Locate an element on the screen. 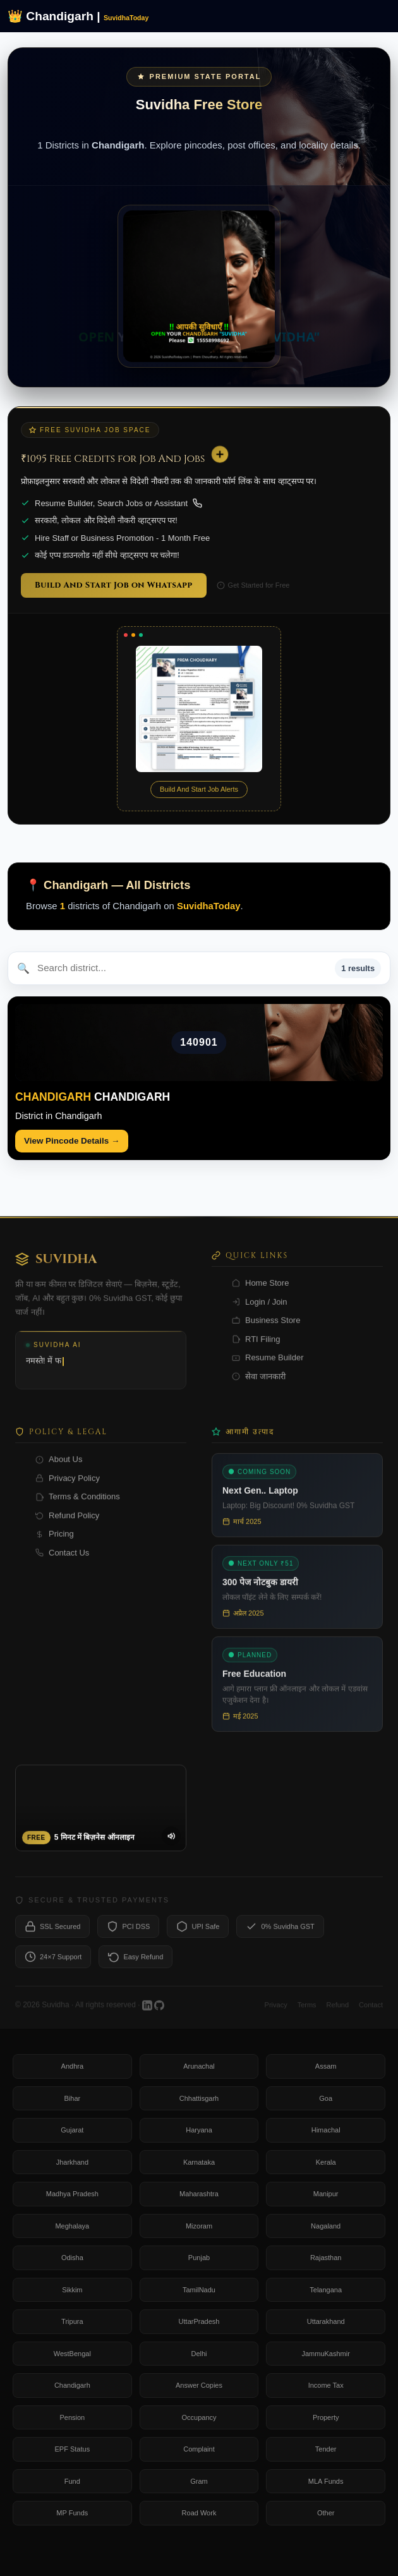 This screenshot has width=398, height=2576. Contact is located at coordinates (371, 2013).